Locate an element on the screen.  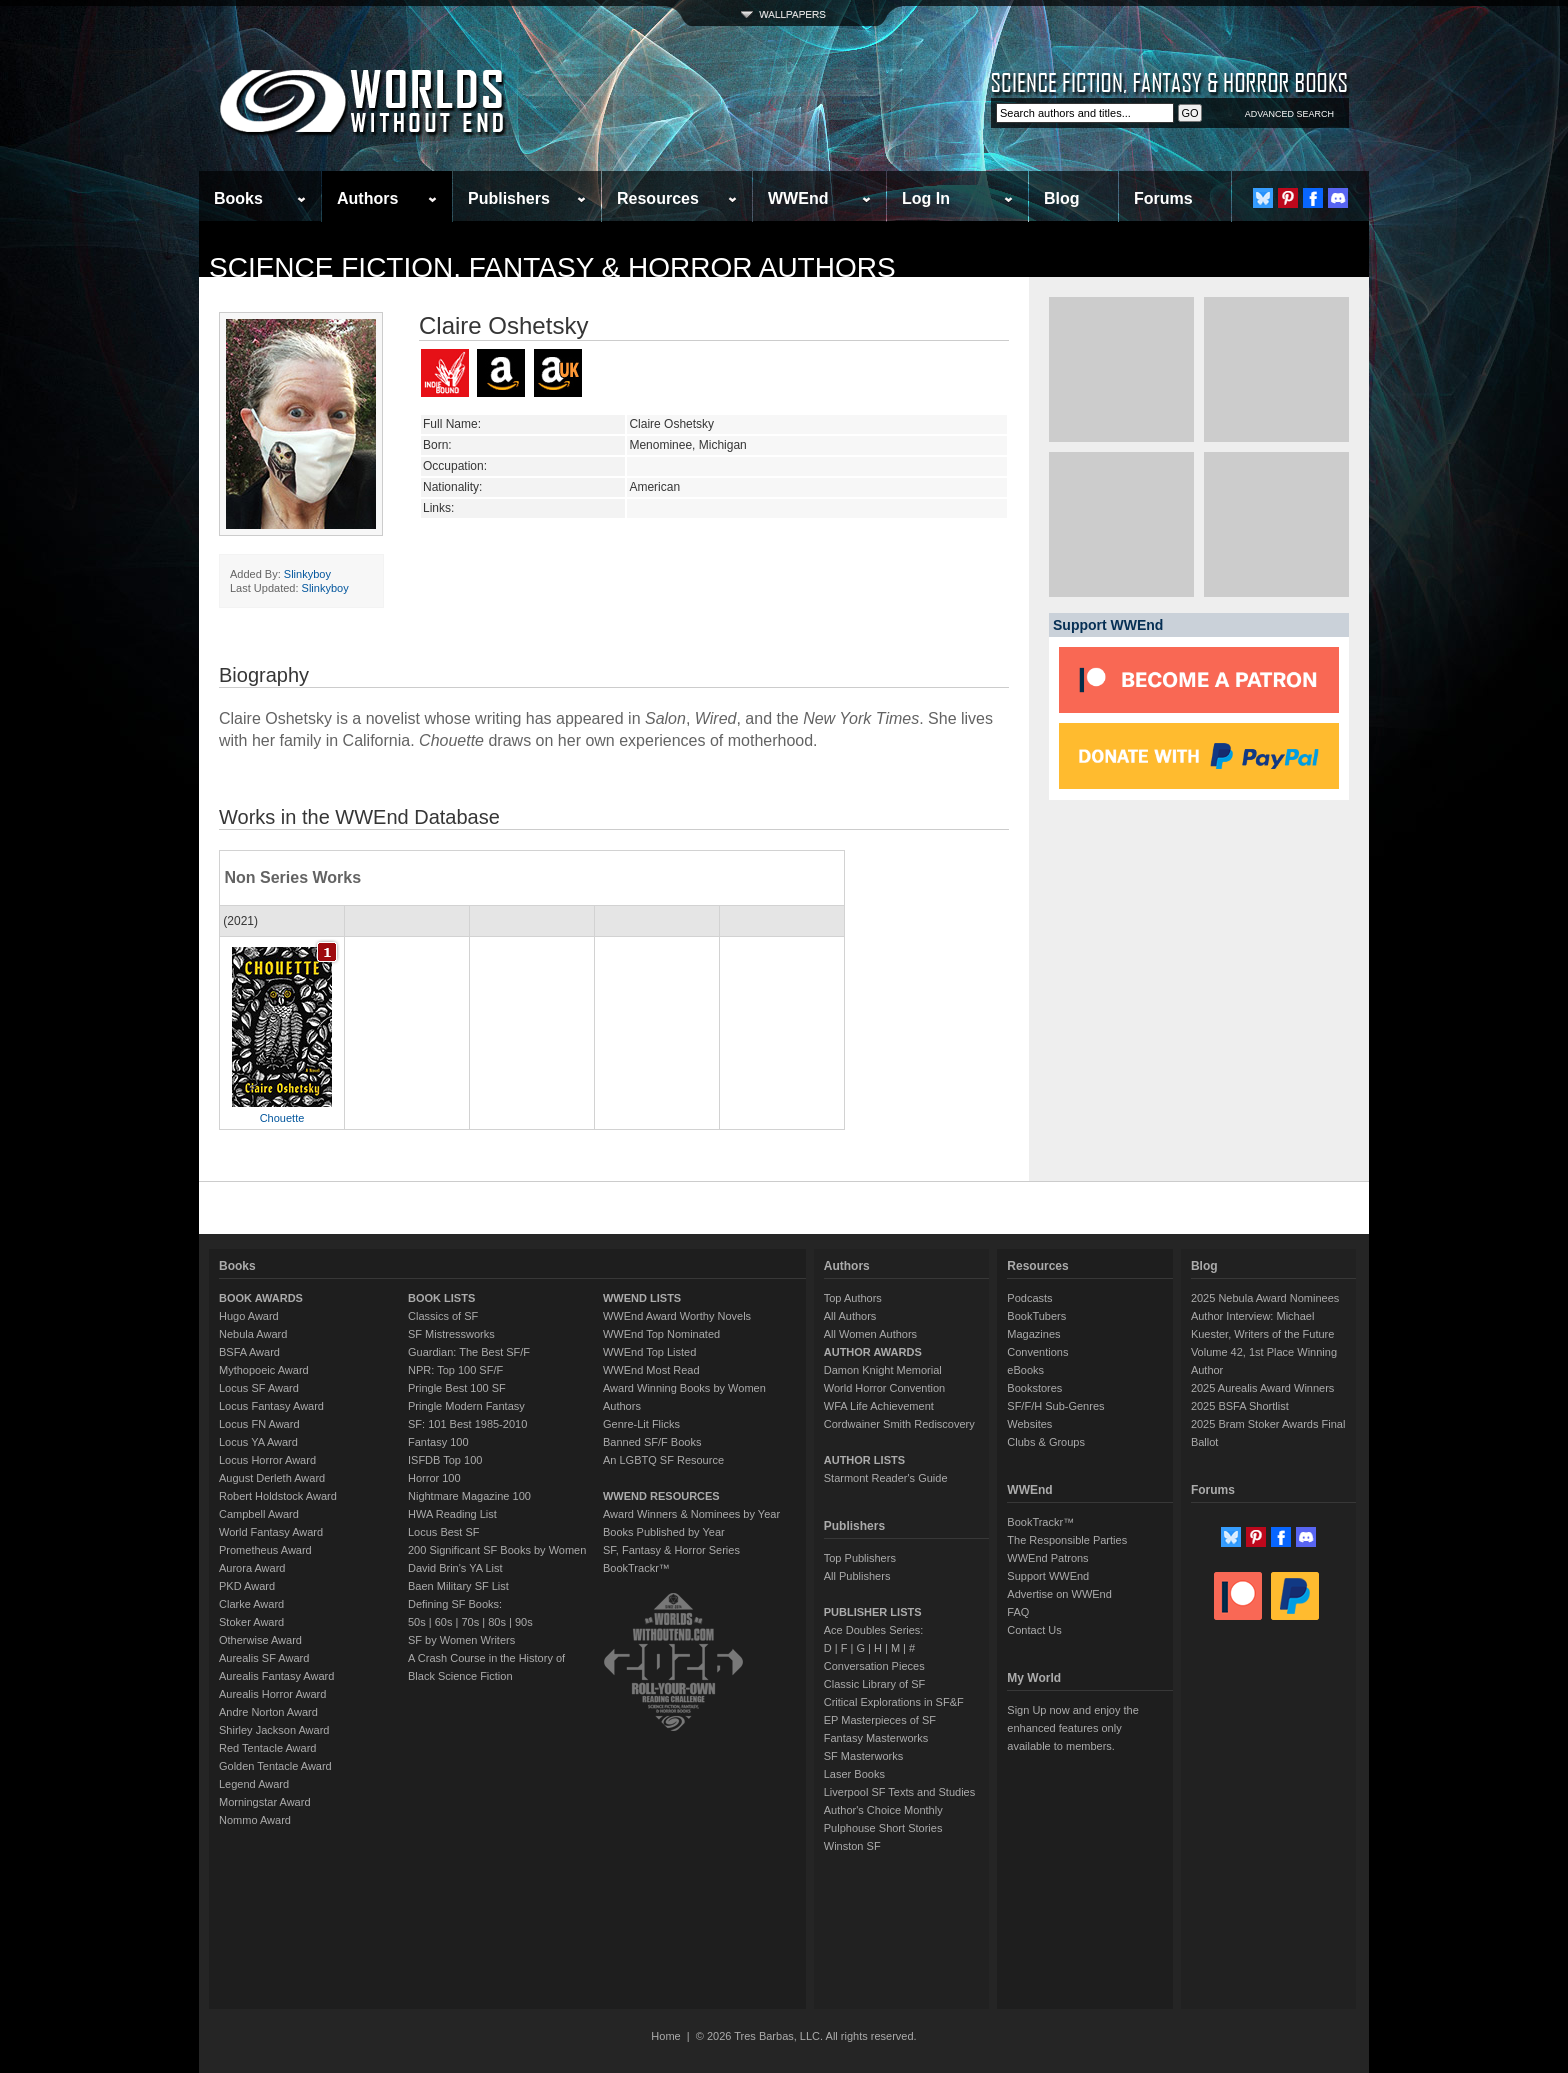
Otherwise Award is located at coordinates (260, 1640).